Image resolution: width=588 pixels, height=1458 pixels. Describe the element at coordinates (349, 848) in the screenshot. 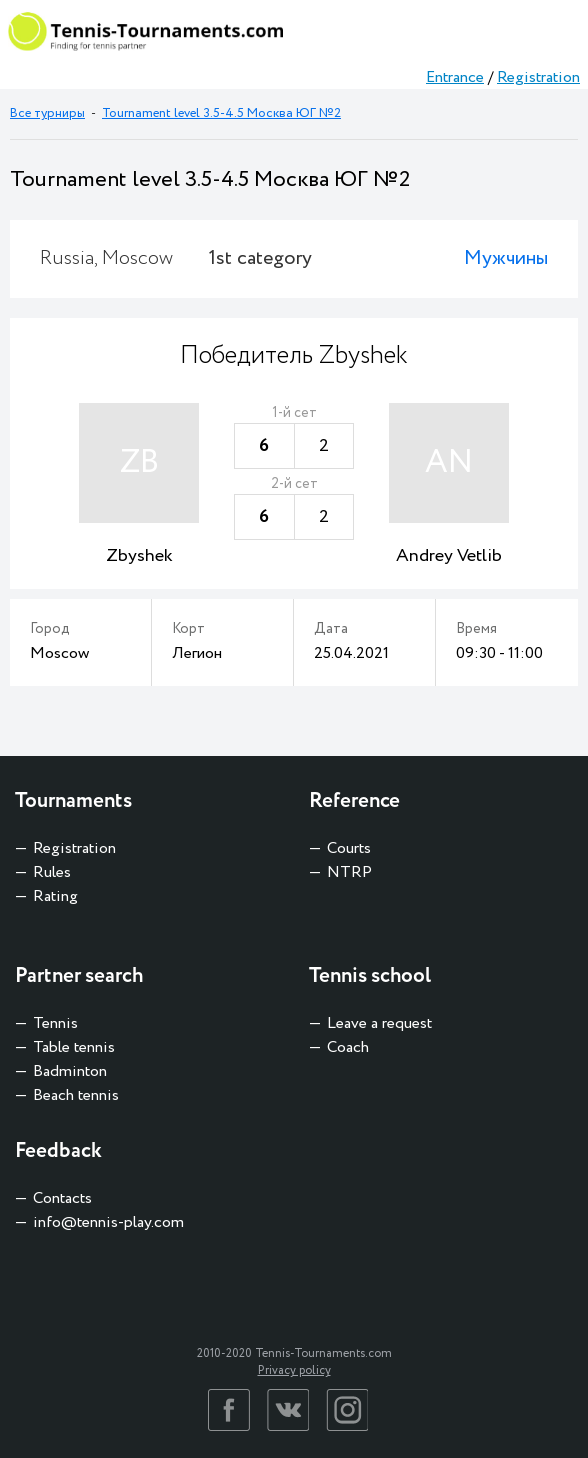

I see `Courts` at that location.